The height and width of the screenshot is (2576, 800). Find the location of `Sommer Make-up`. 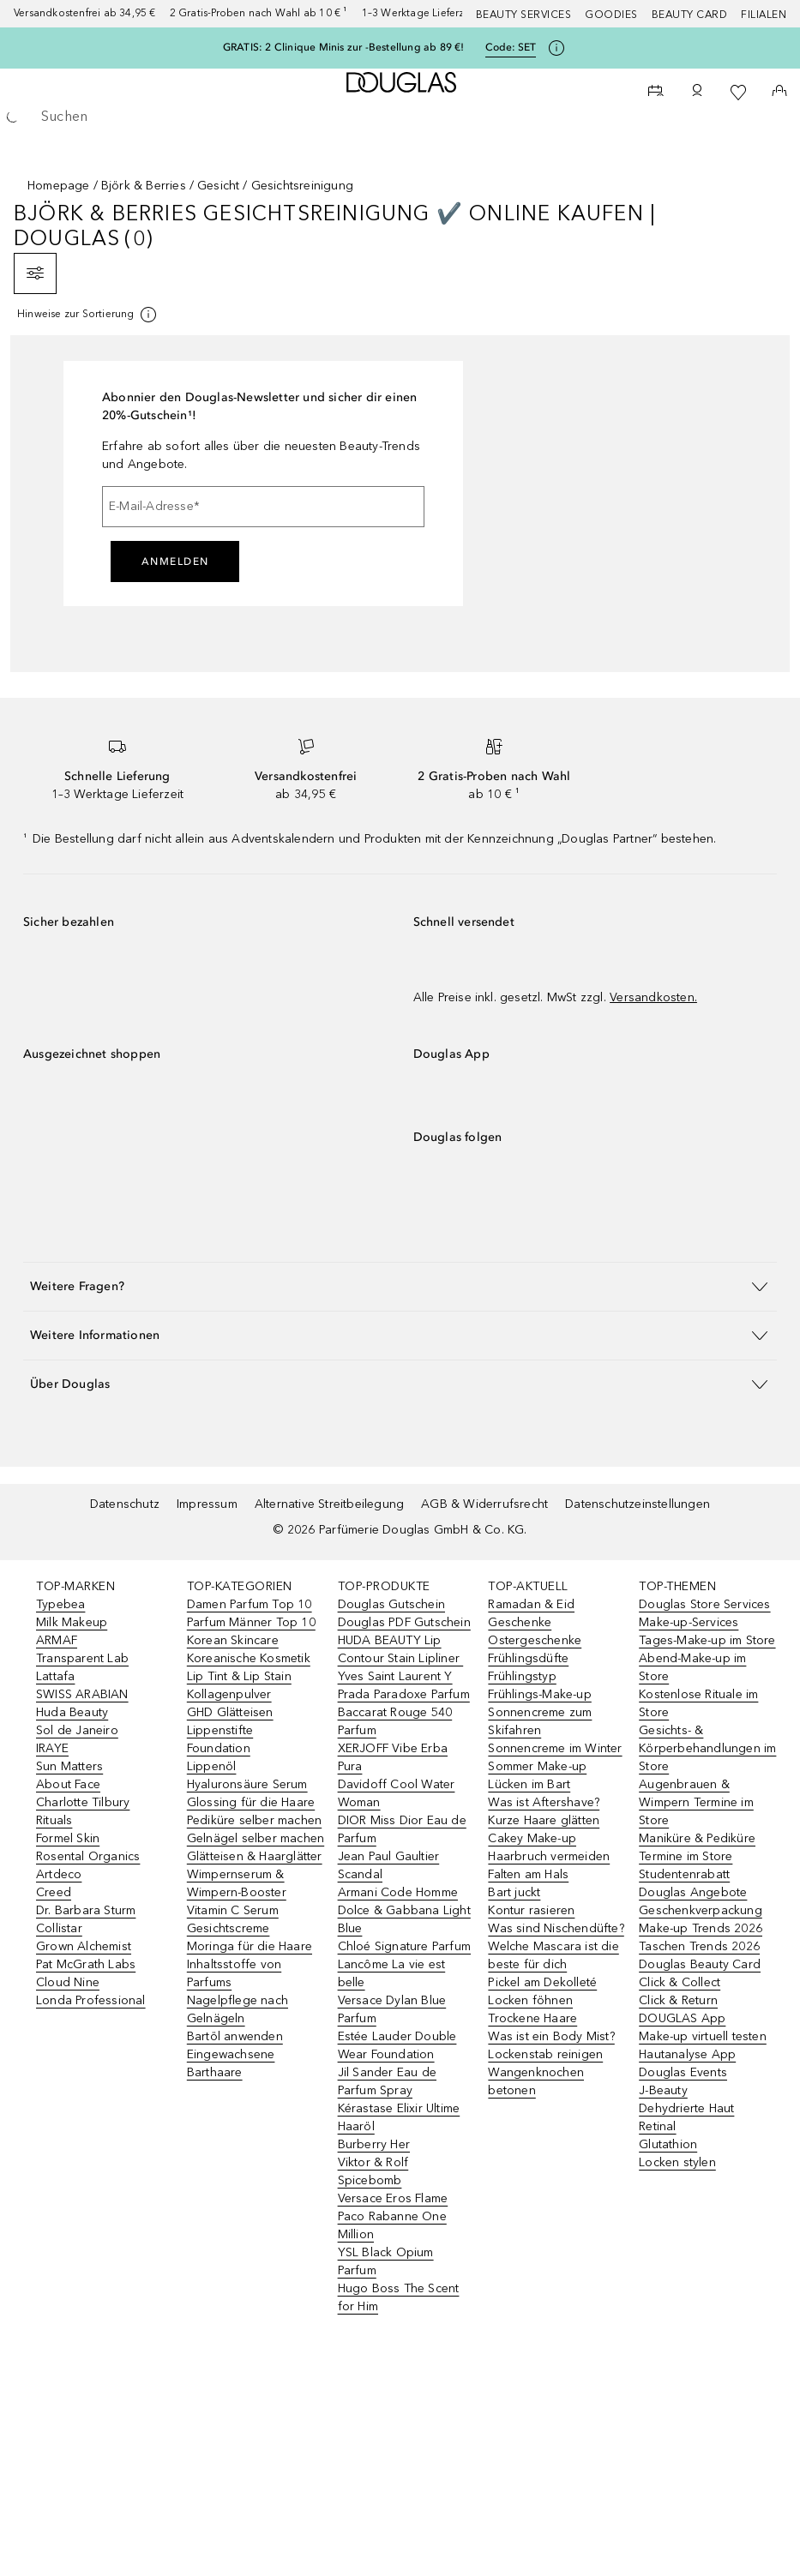

Sommer Make-up is located at coordinates (537, 1766).